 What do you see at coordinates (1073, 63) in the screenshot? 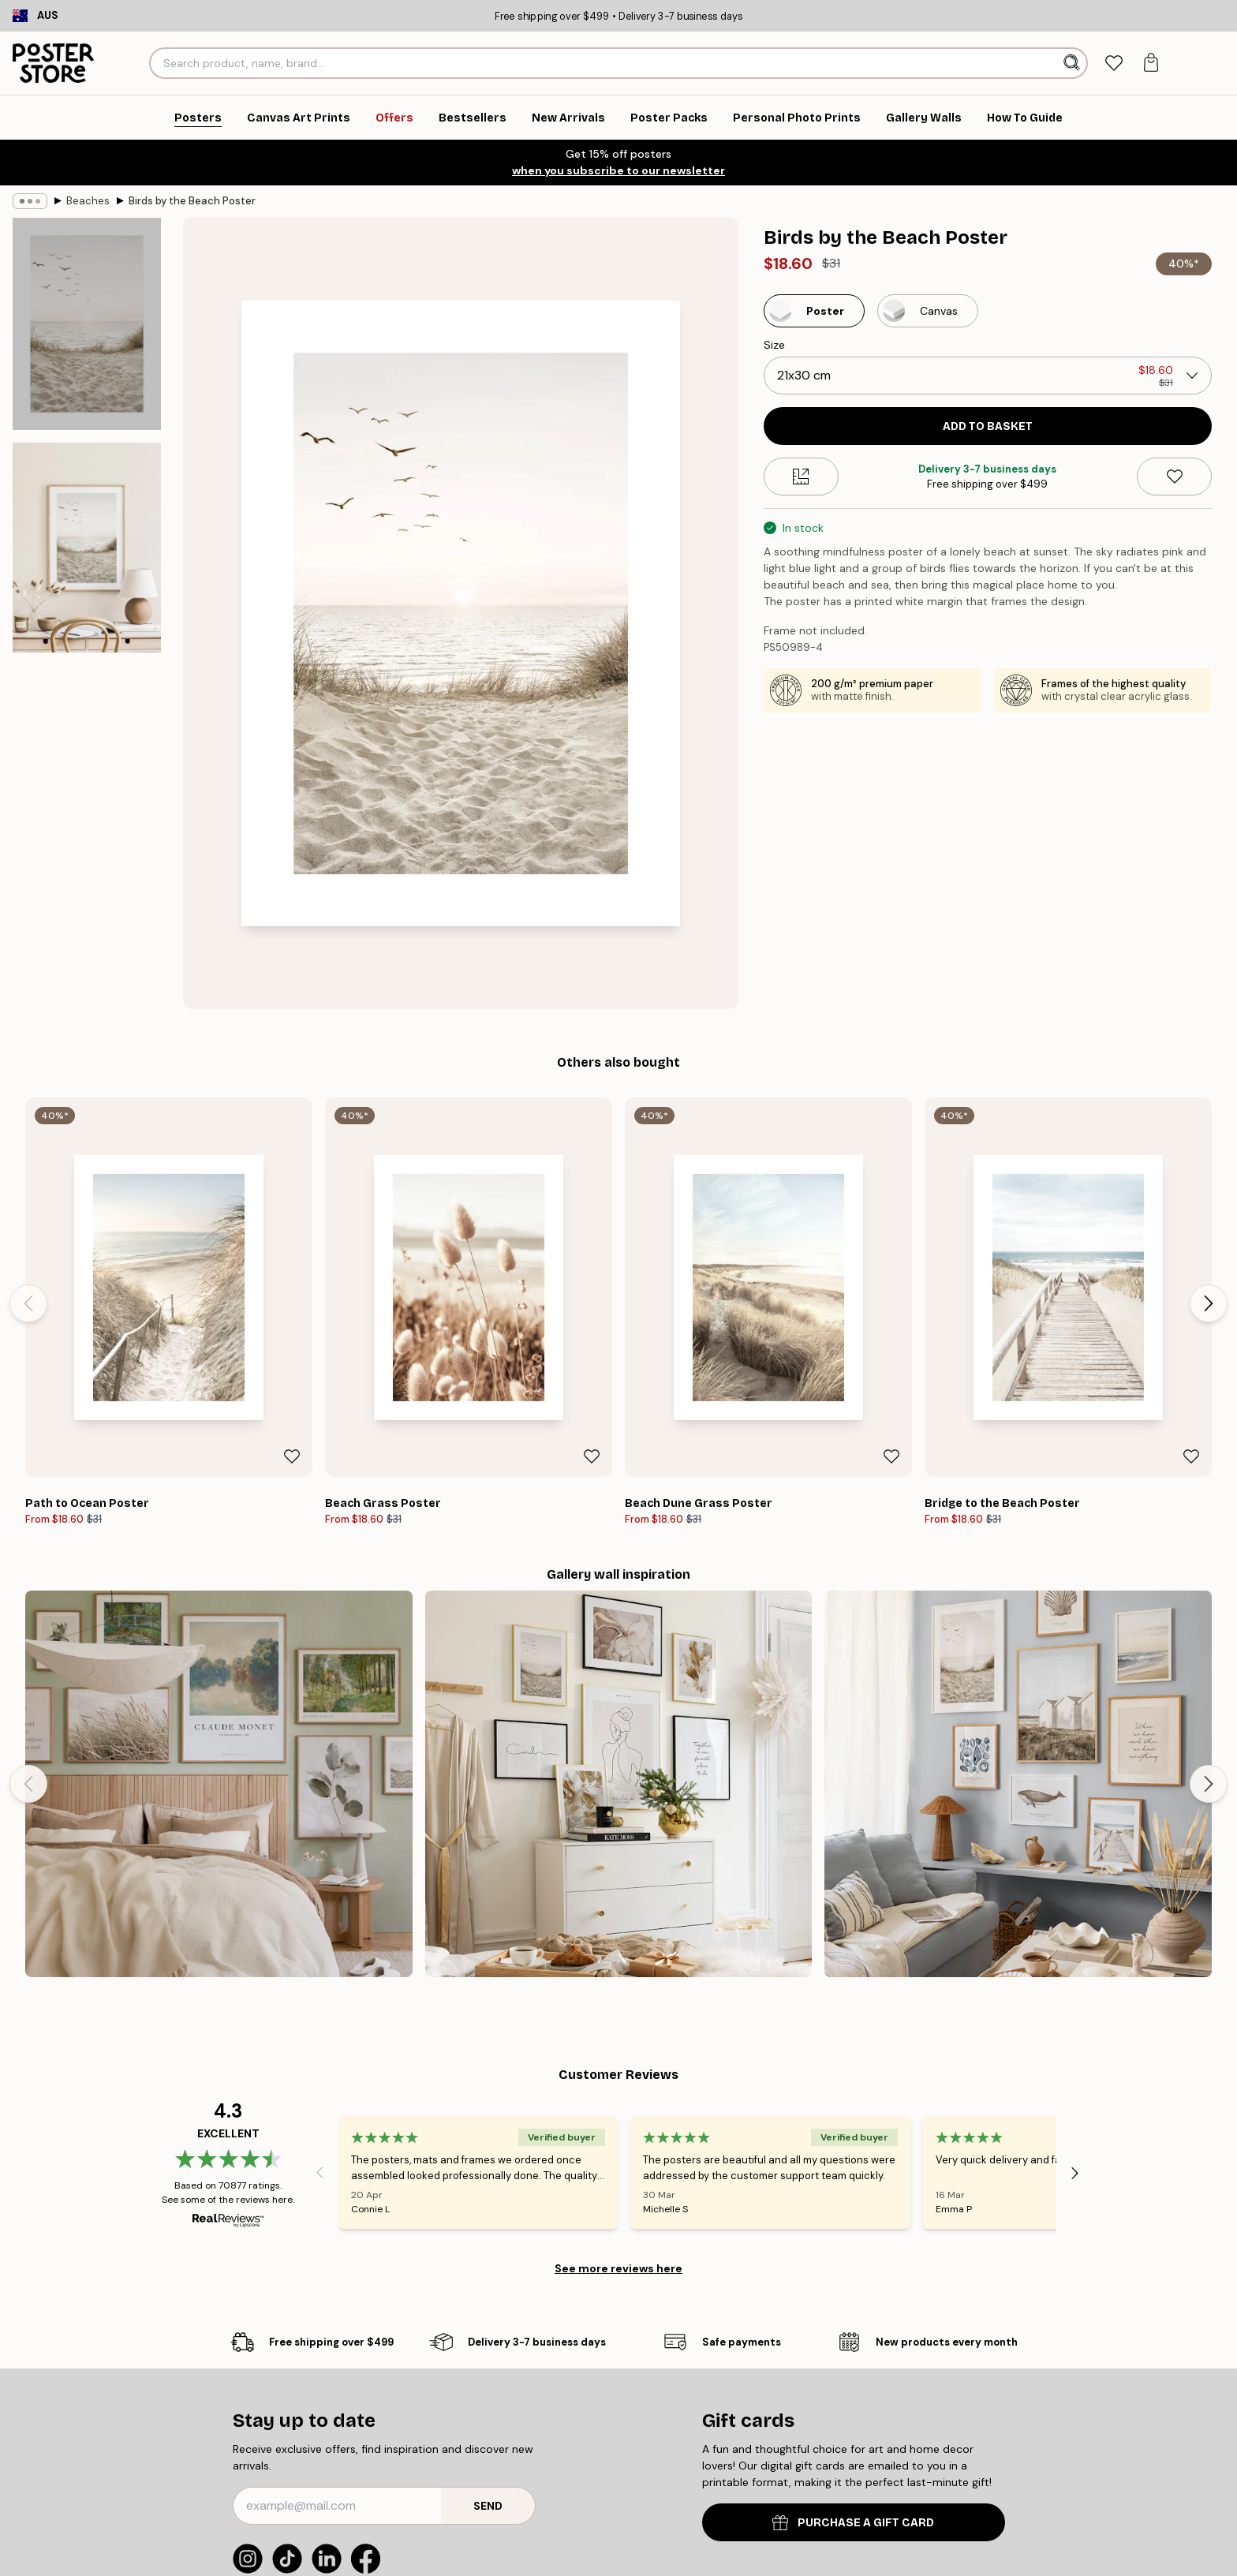
I see `[Search]` at bounding box center [1073, 63].